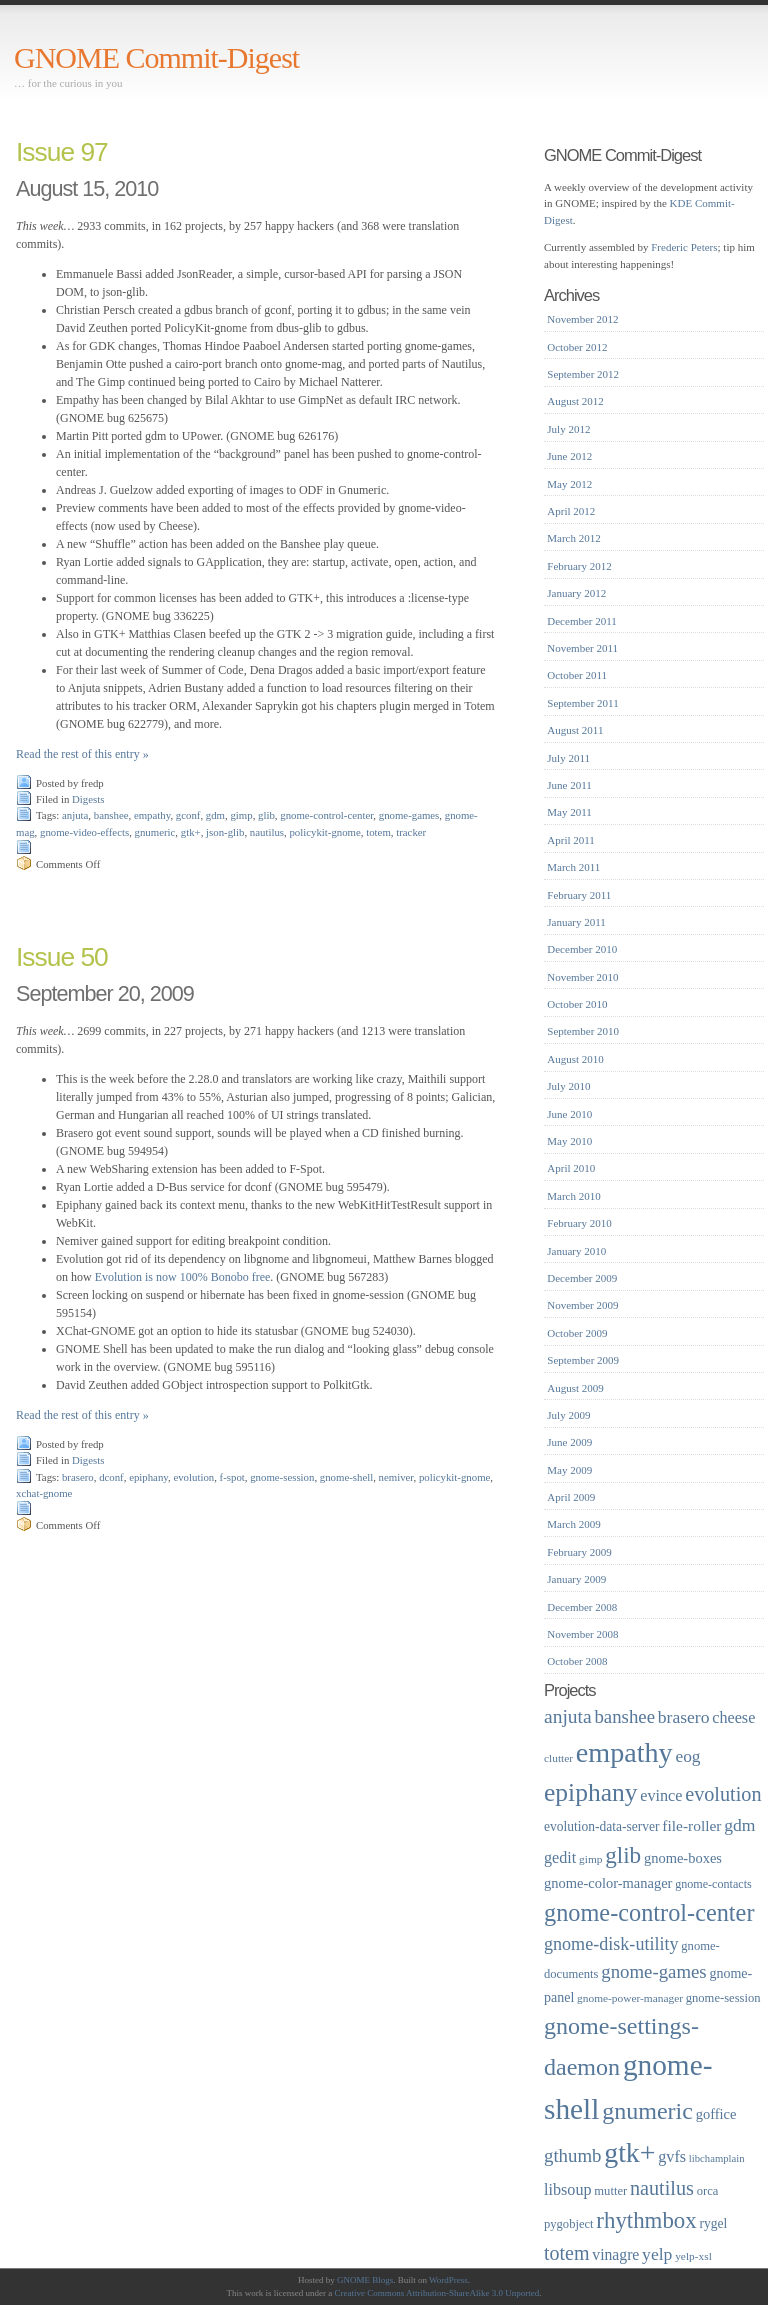 The height and width of the screenshot is (2305, 768). Describe the element at coordinates (378, 832) in the screenshot. I see `totem` at that location.